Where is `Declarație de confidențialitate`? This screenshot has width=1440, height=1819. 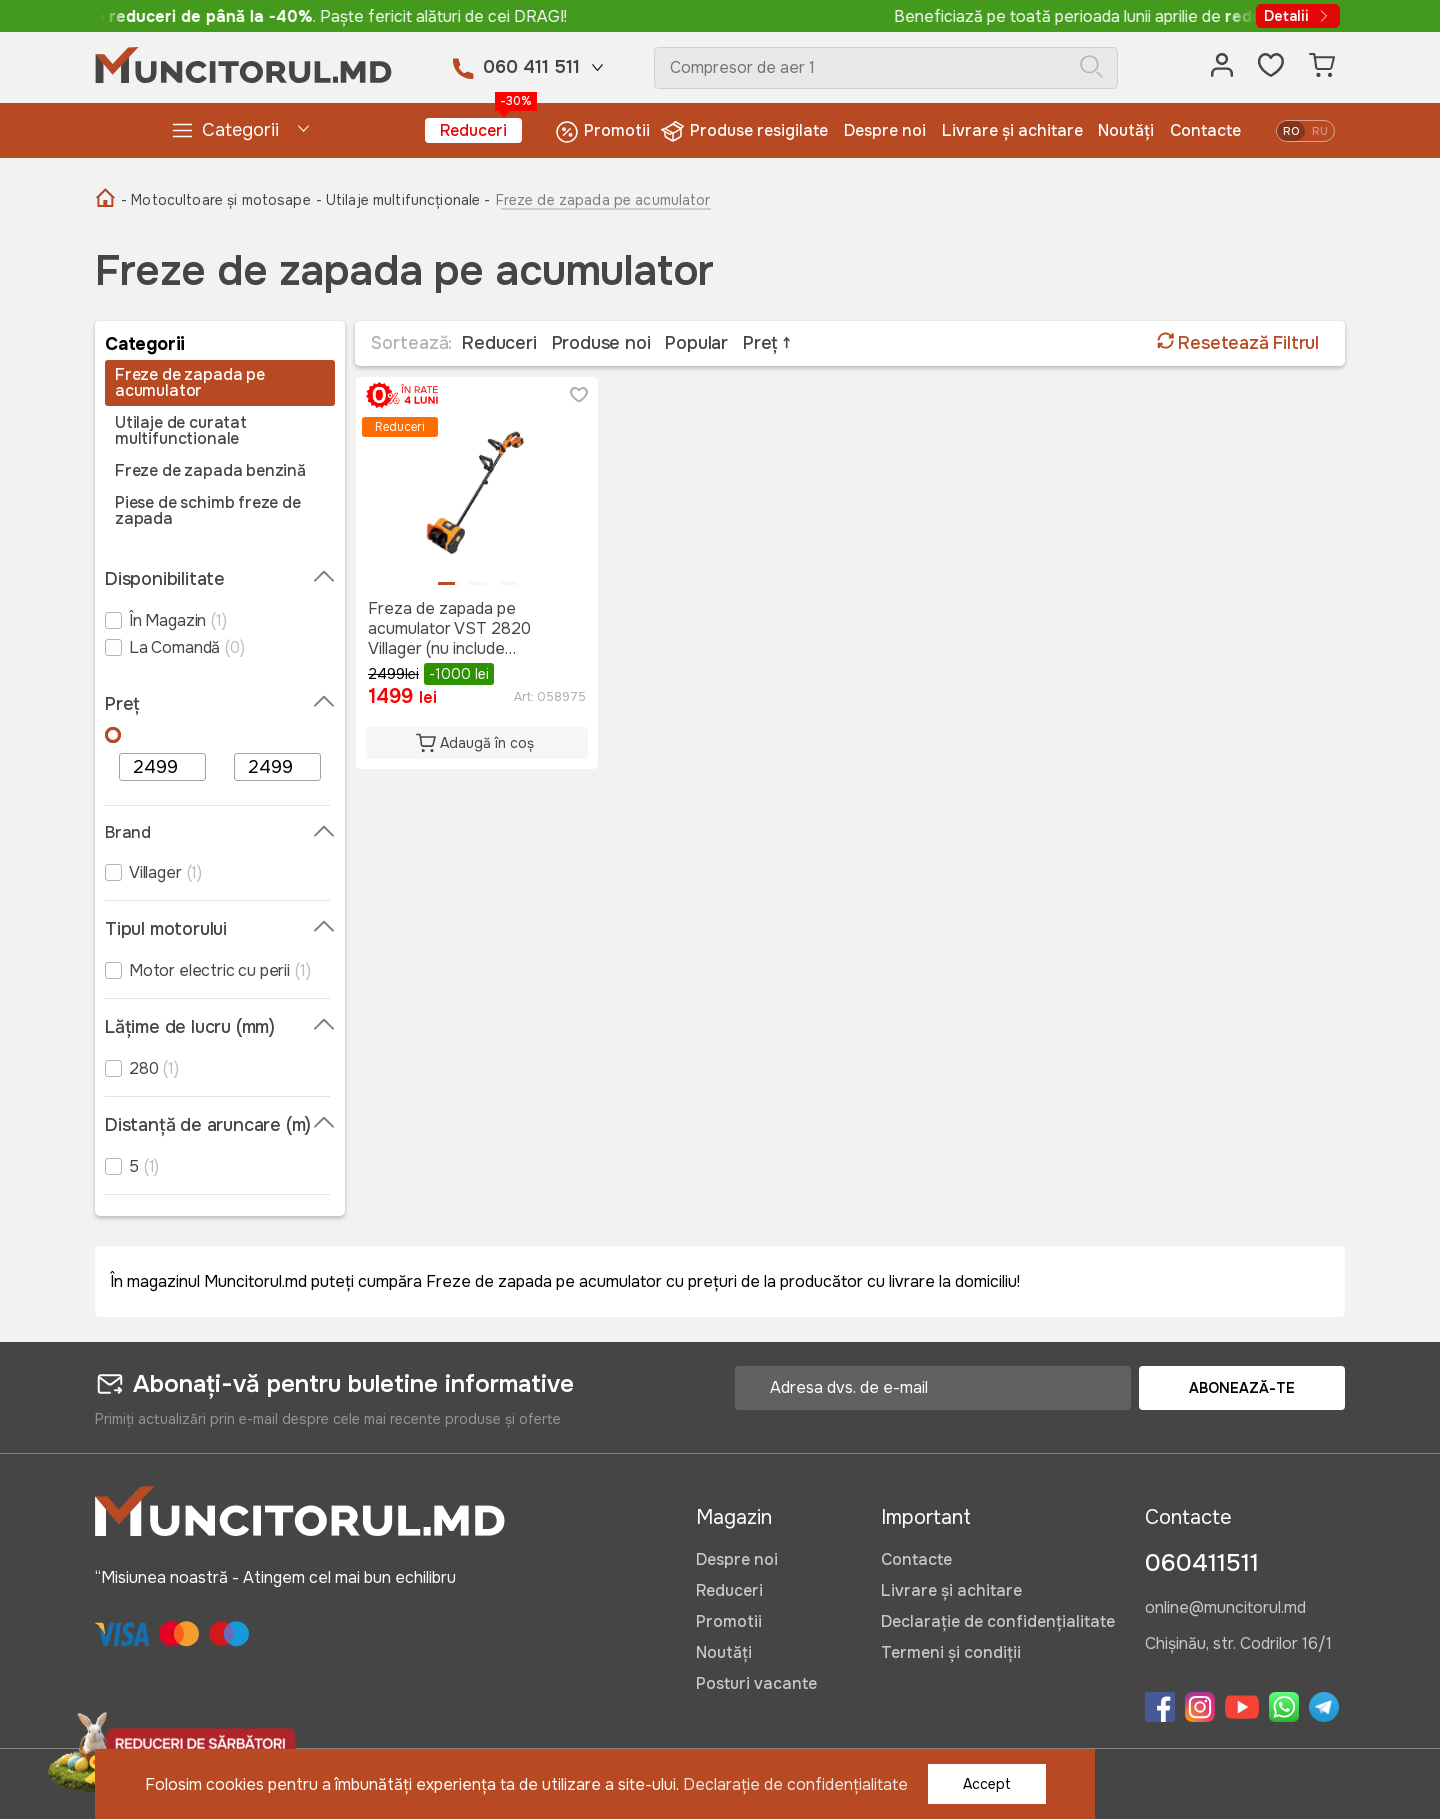
Declarație de confidențialitate is located at coordinates (998, 1621).